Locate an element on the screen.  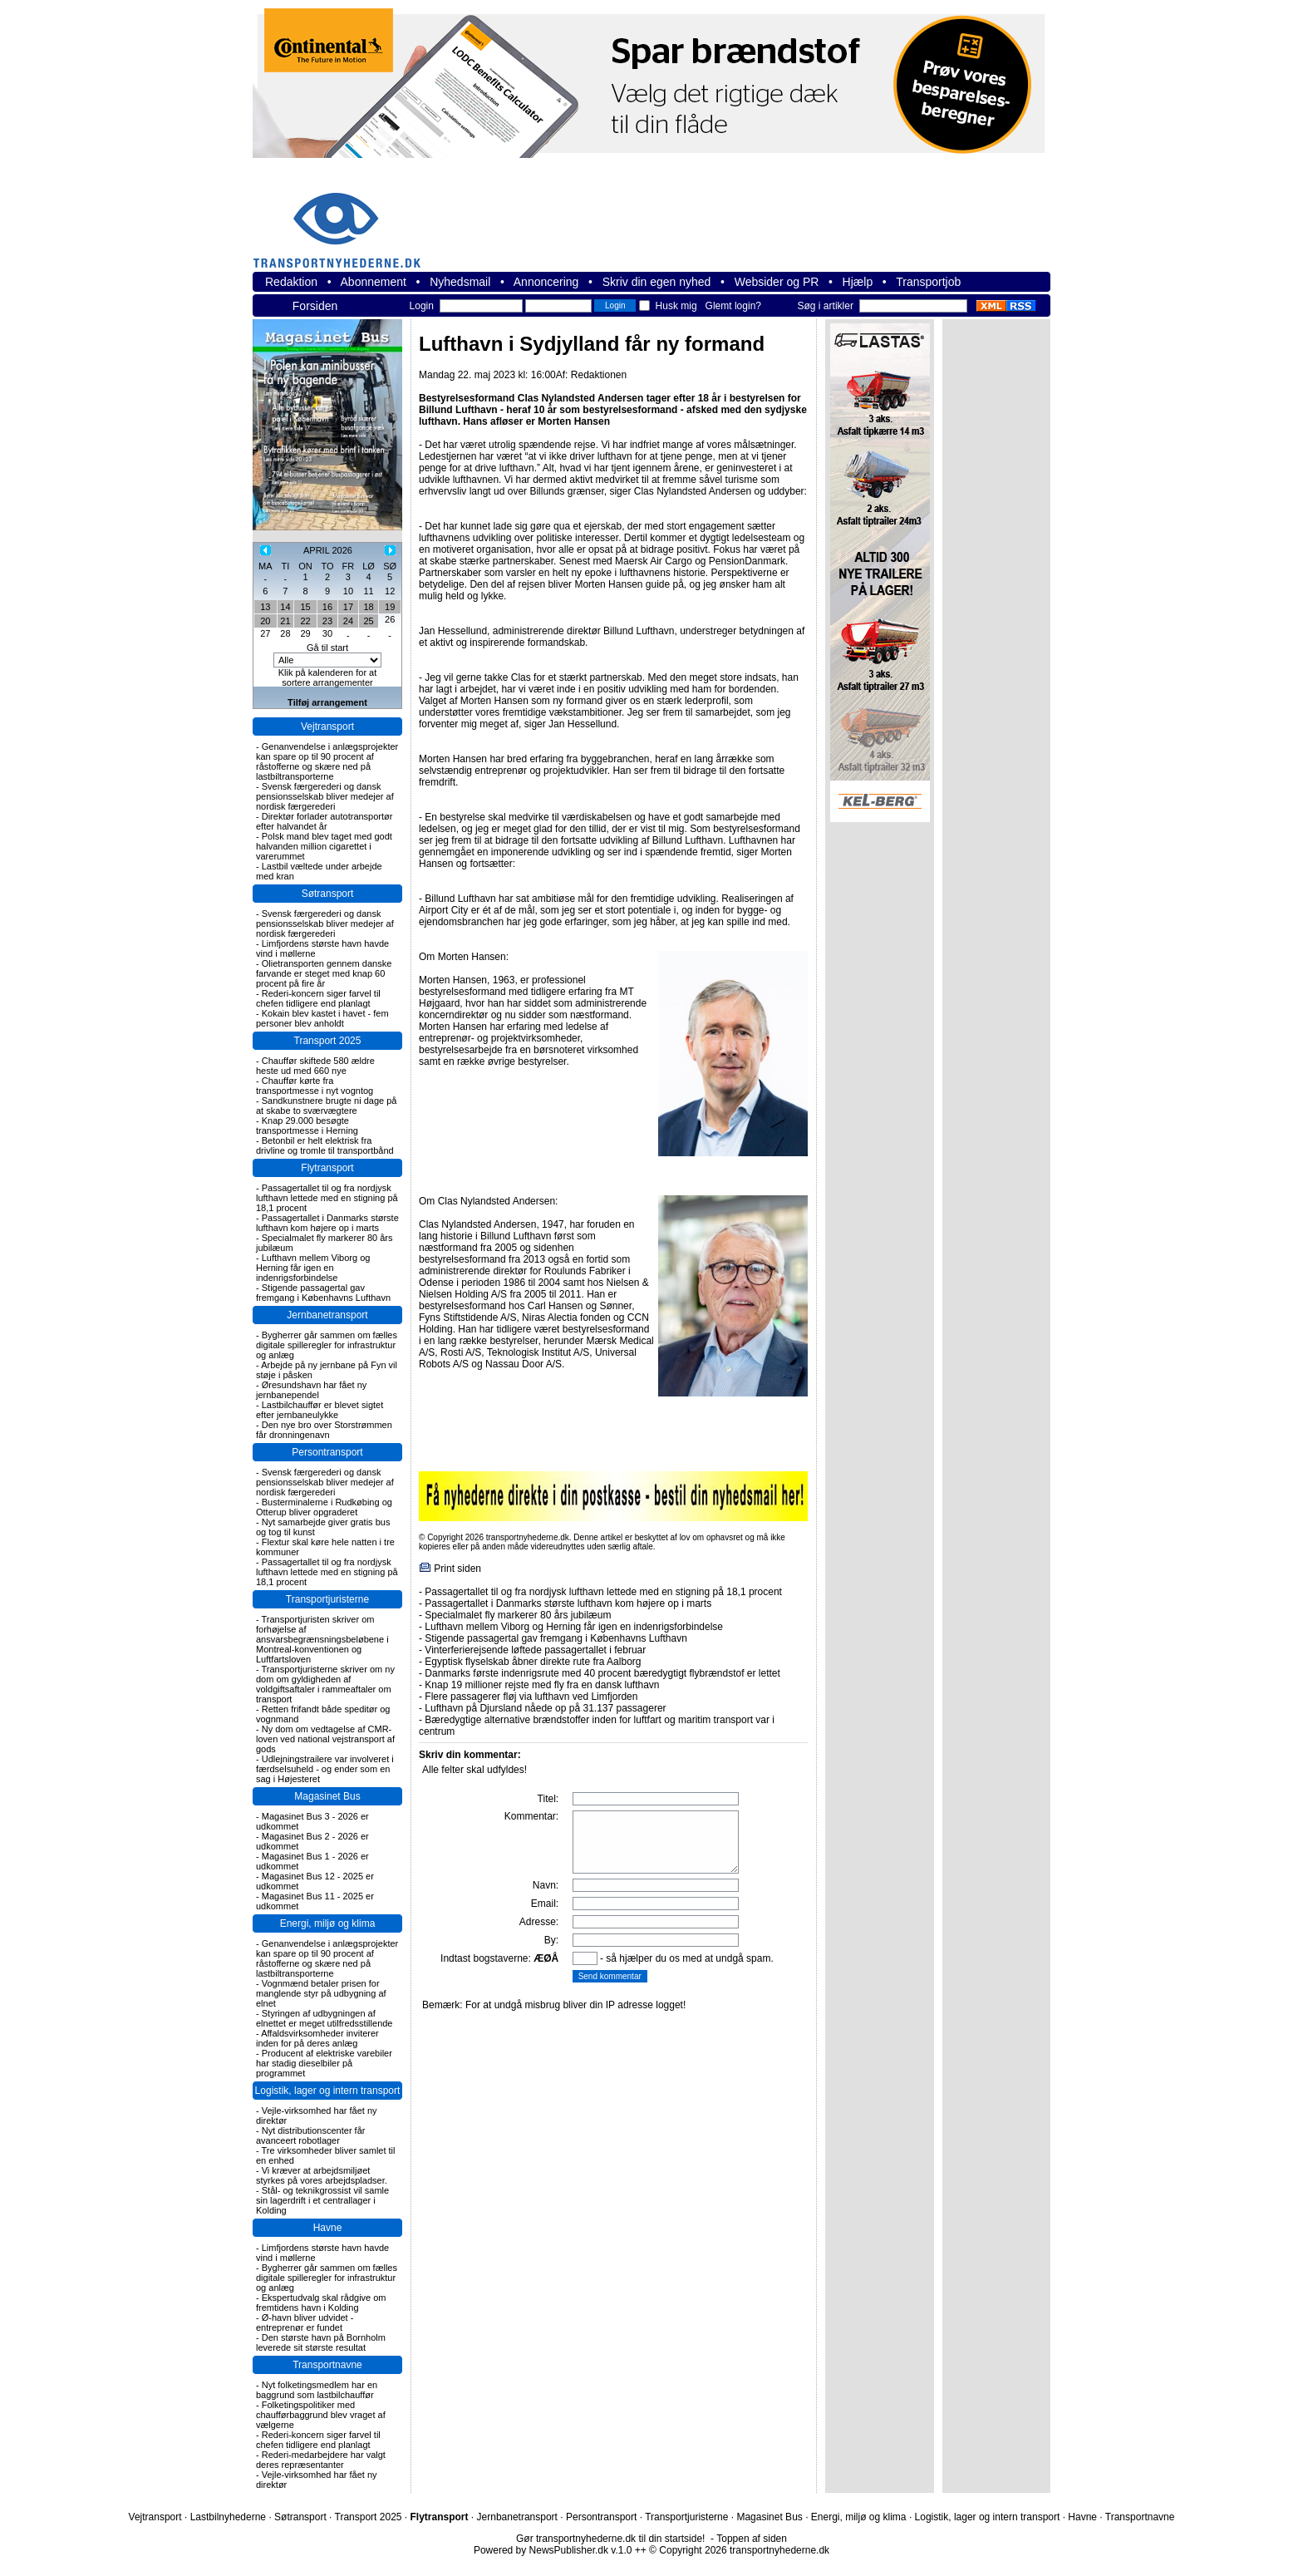
Redaktionen is located at coordinates (599, 375).